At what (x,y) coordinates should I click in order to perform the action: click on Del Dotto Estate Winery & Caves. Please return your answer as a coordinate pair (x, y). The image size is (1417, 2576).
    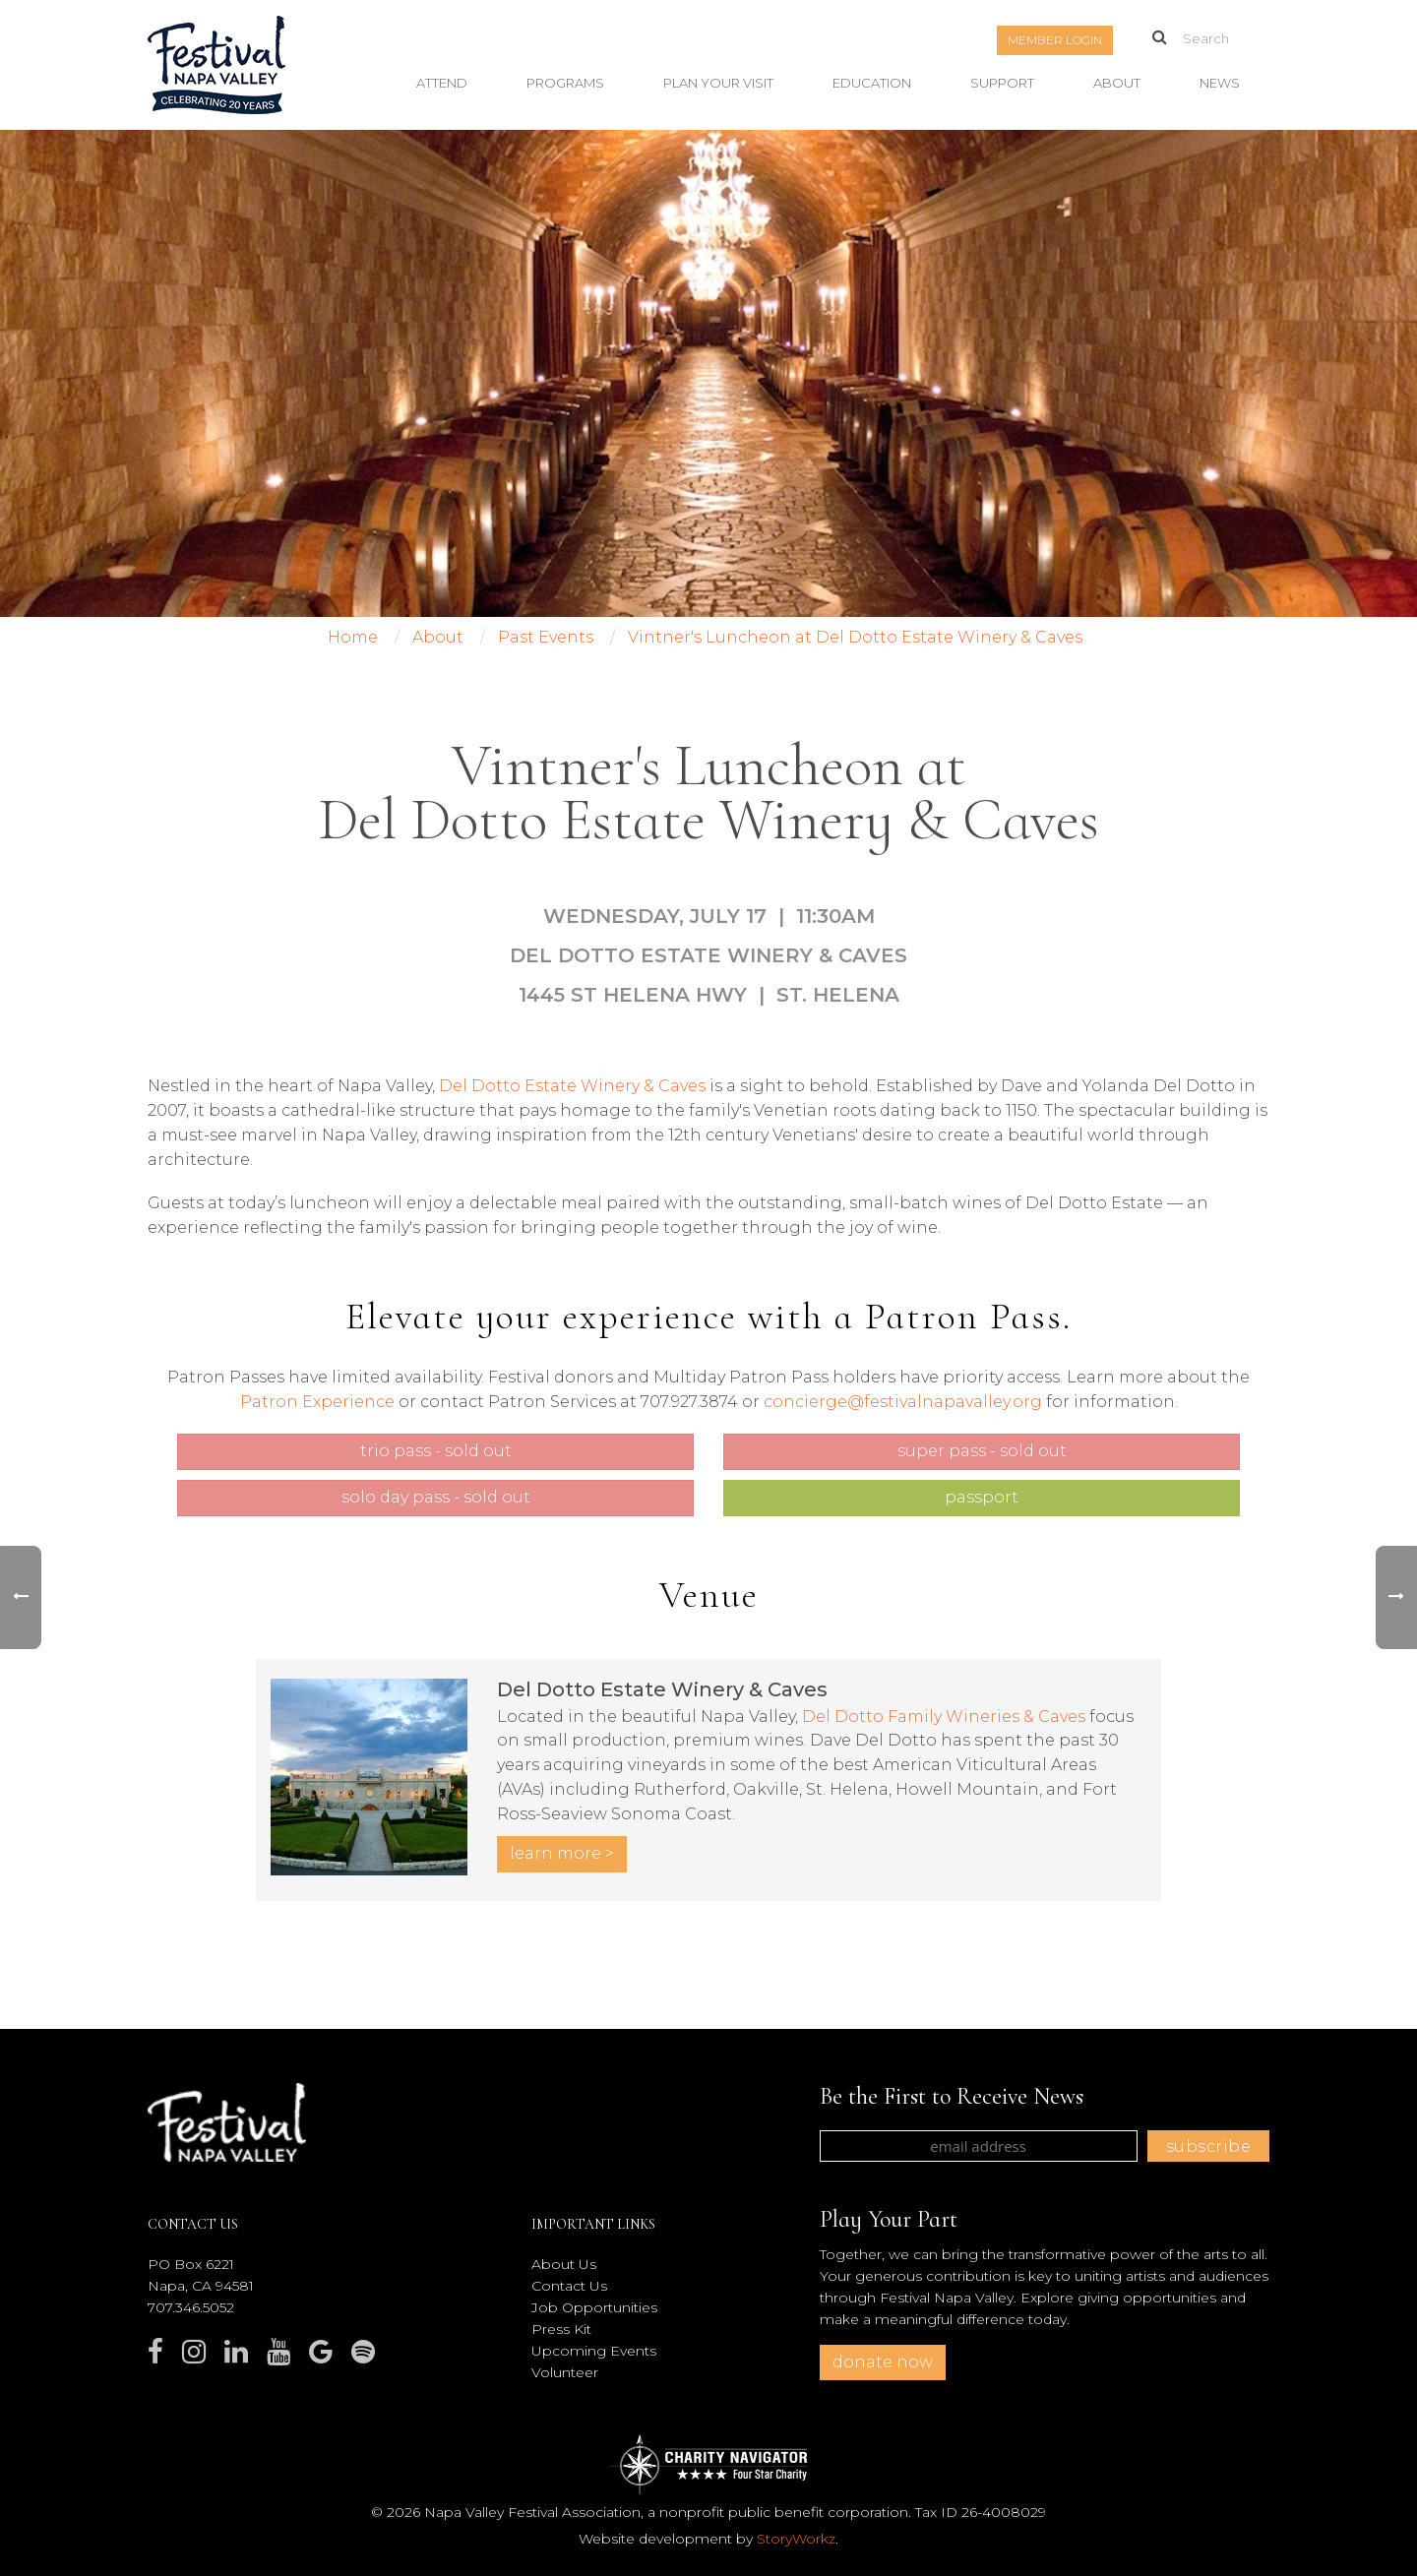
    Looking at the image, I should click on (572, 1085).